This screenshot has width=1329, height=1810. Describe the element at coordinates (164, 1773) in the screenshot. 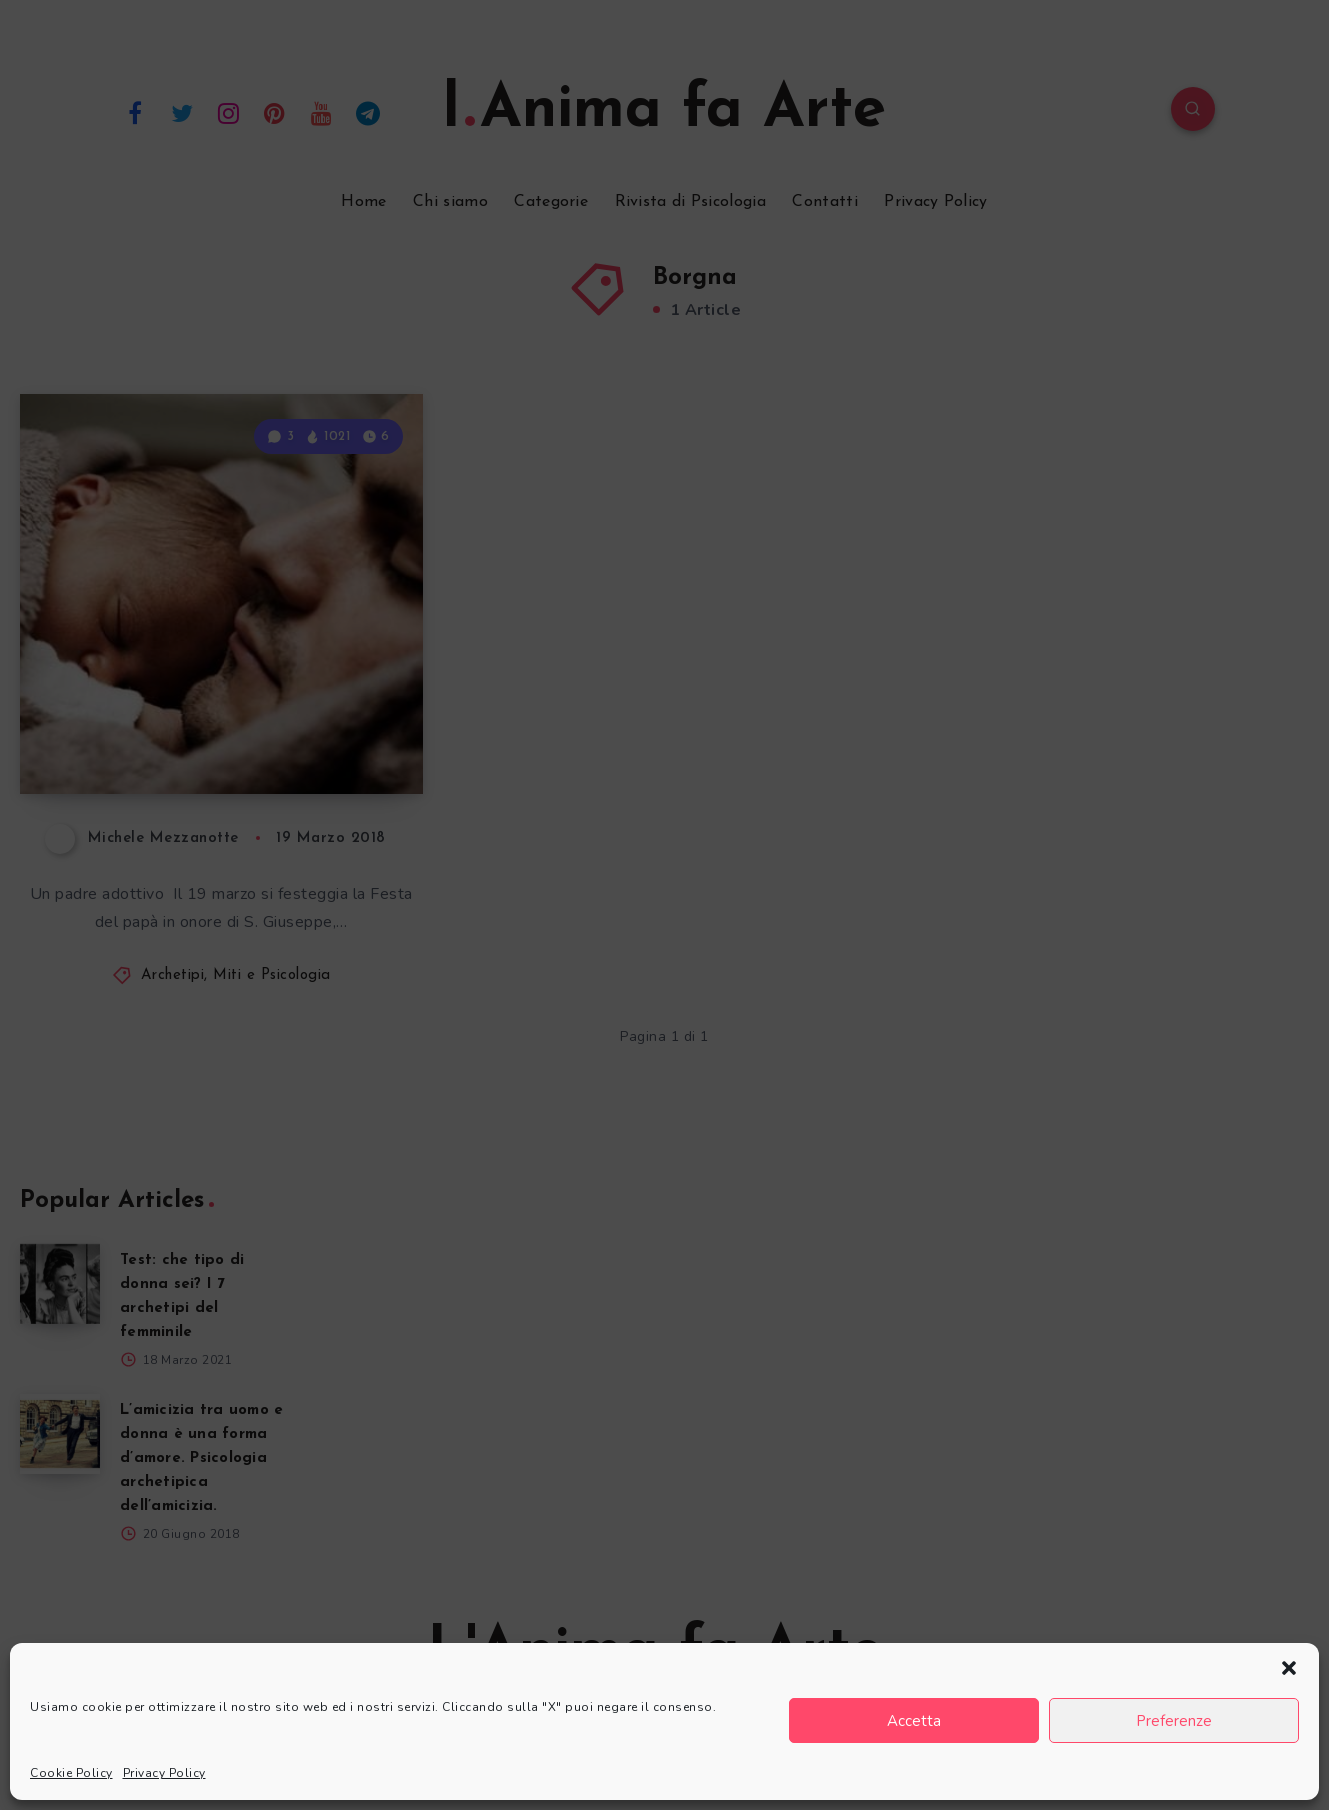

I see `Privacy Policy` at that location.